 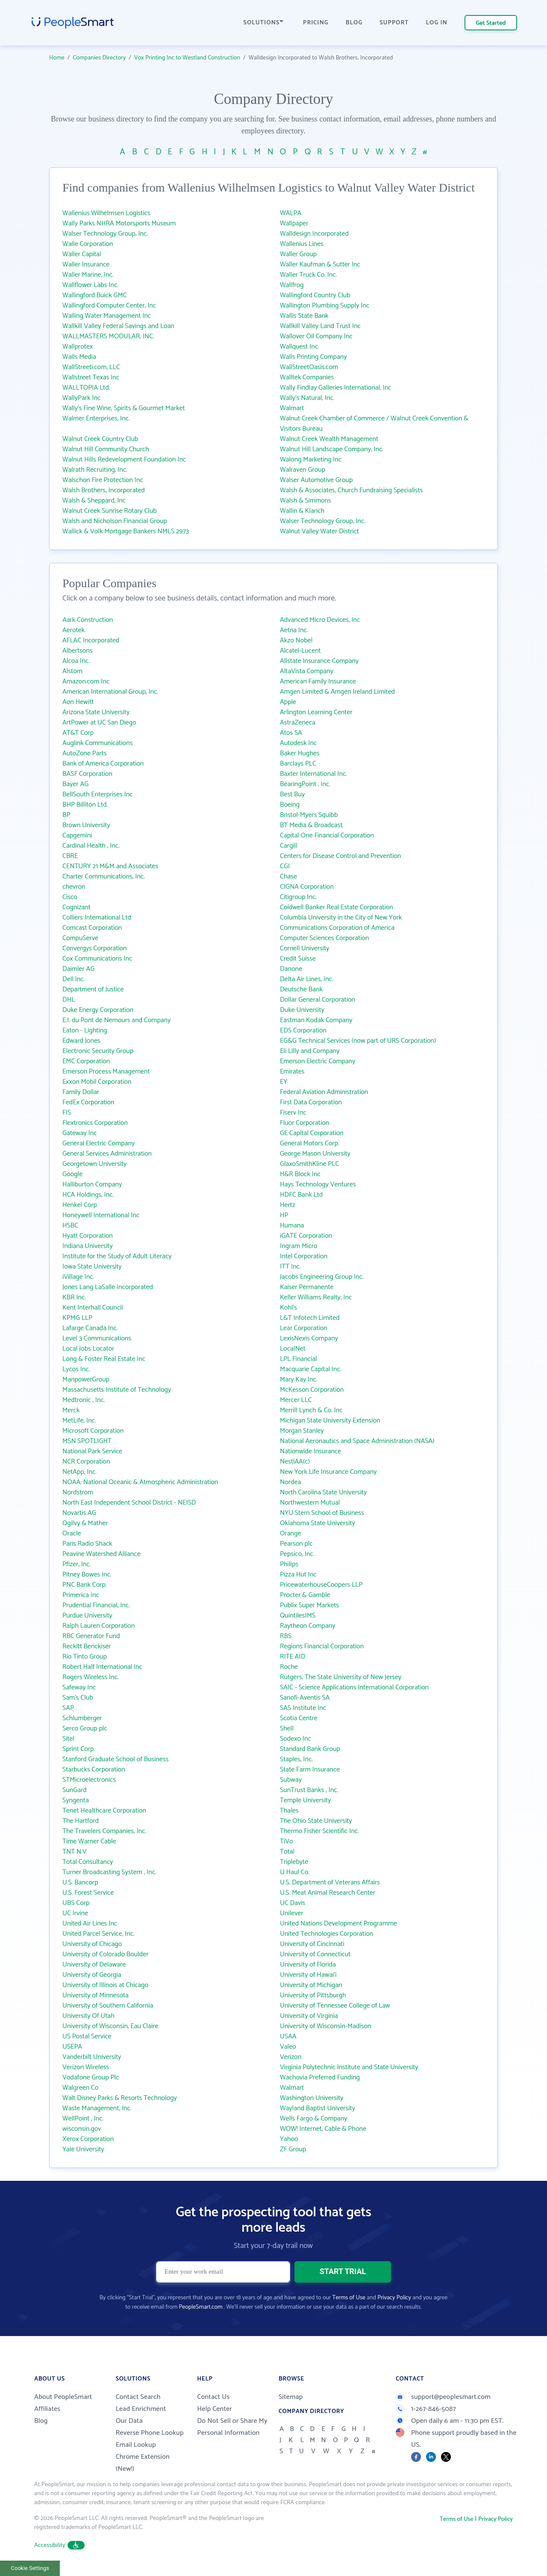 What do you see at coordinates (116, 1390) in the screenshot?
I see `Massachusetts Institute of Technology` at bounding box center [116, 1390].